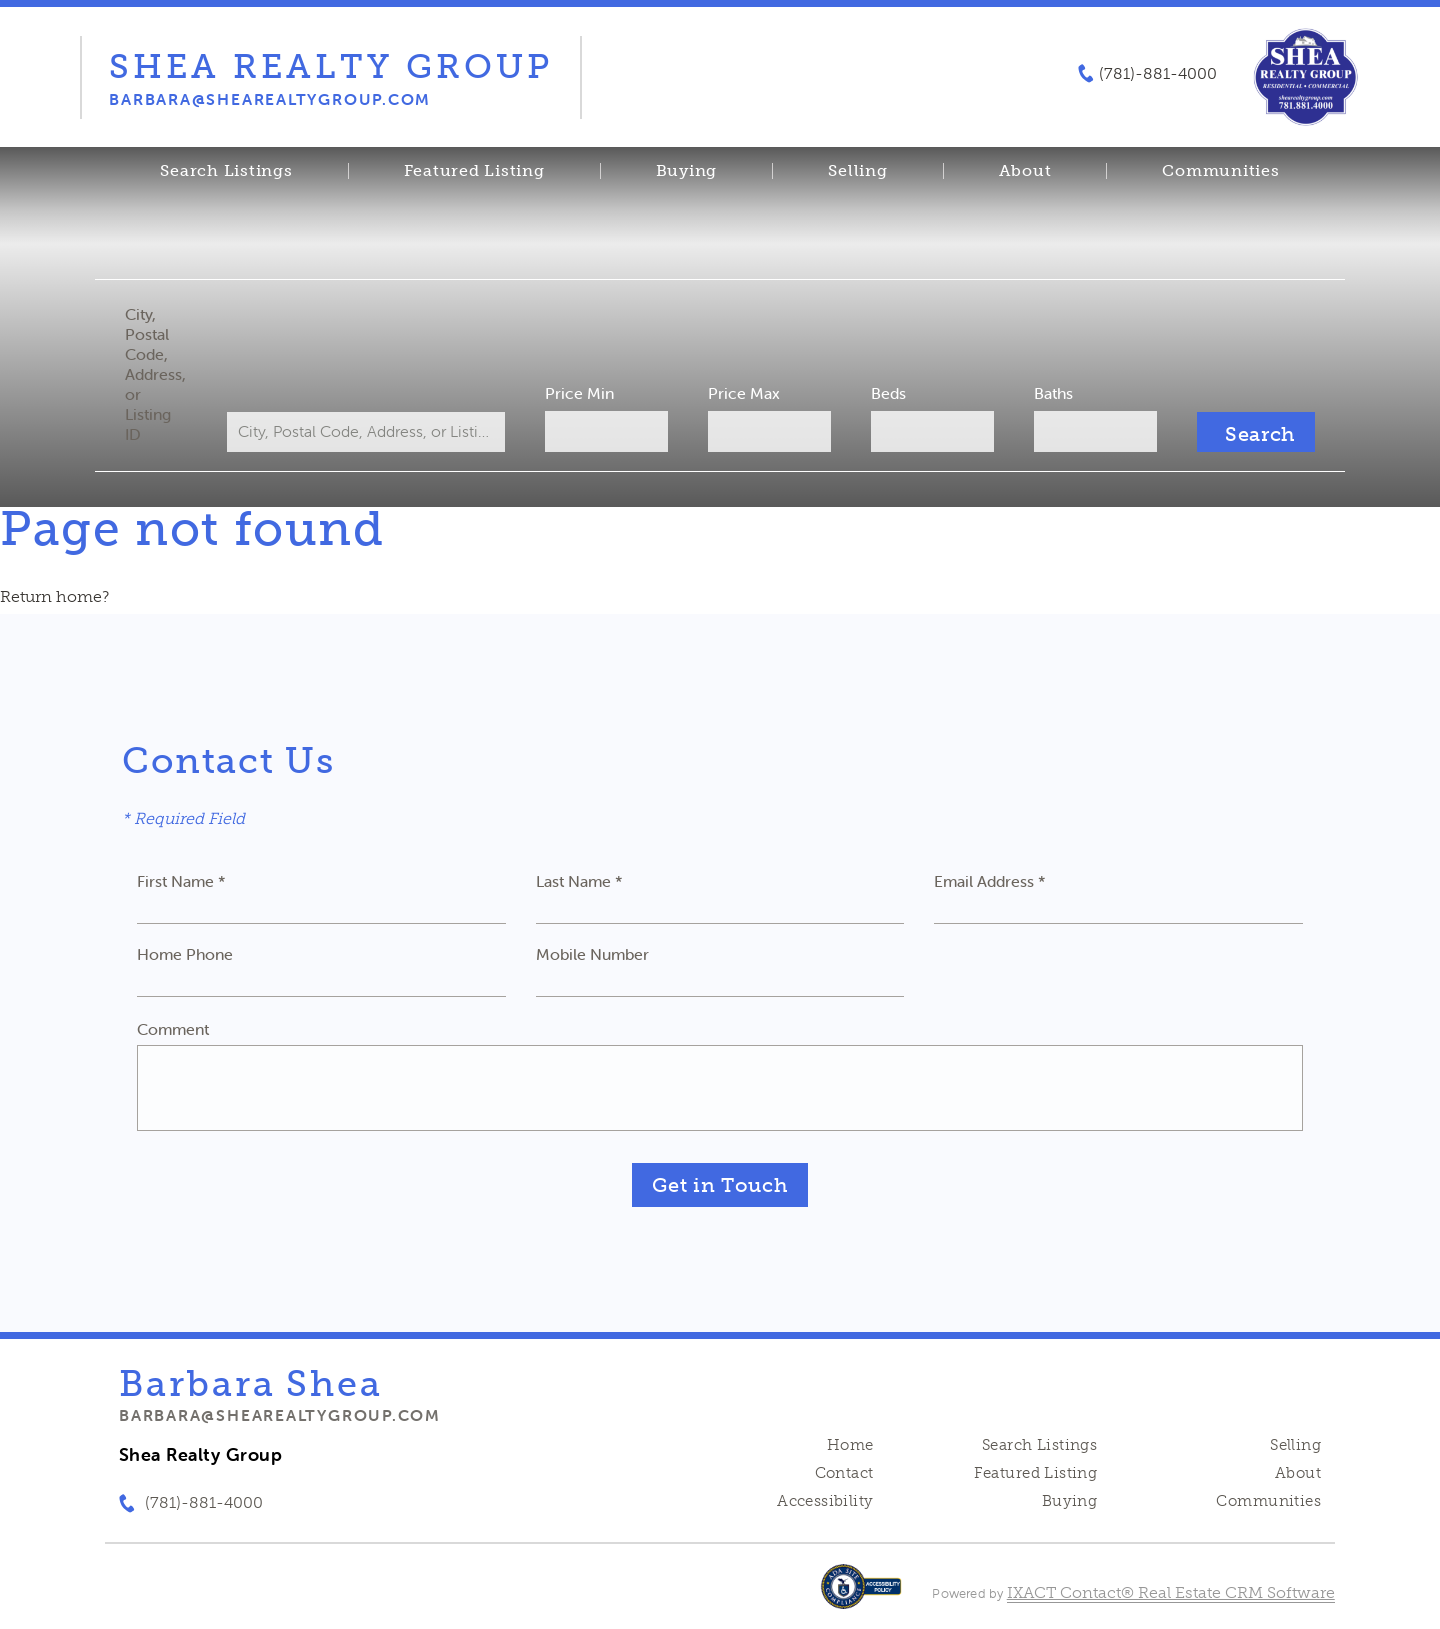 The width and height of the screenshot is (1440, 1629). What do you see at coordinates (474, 171) in the screenshot?
I see `Featured Listing` at bounding box center [474, 171].